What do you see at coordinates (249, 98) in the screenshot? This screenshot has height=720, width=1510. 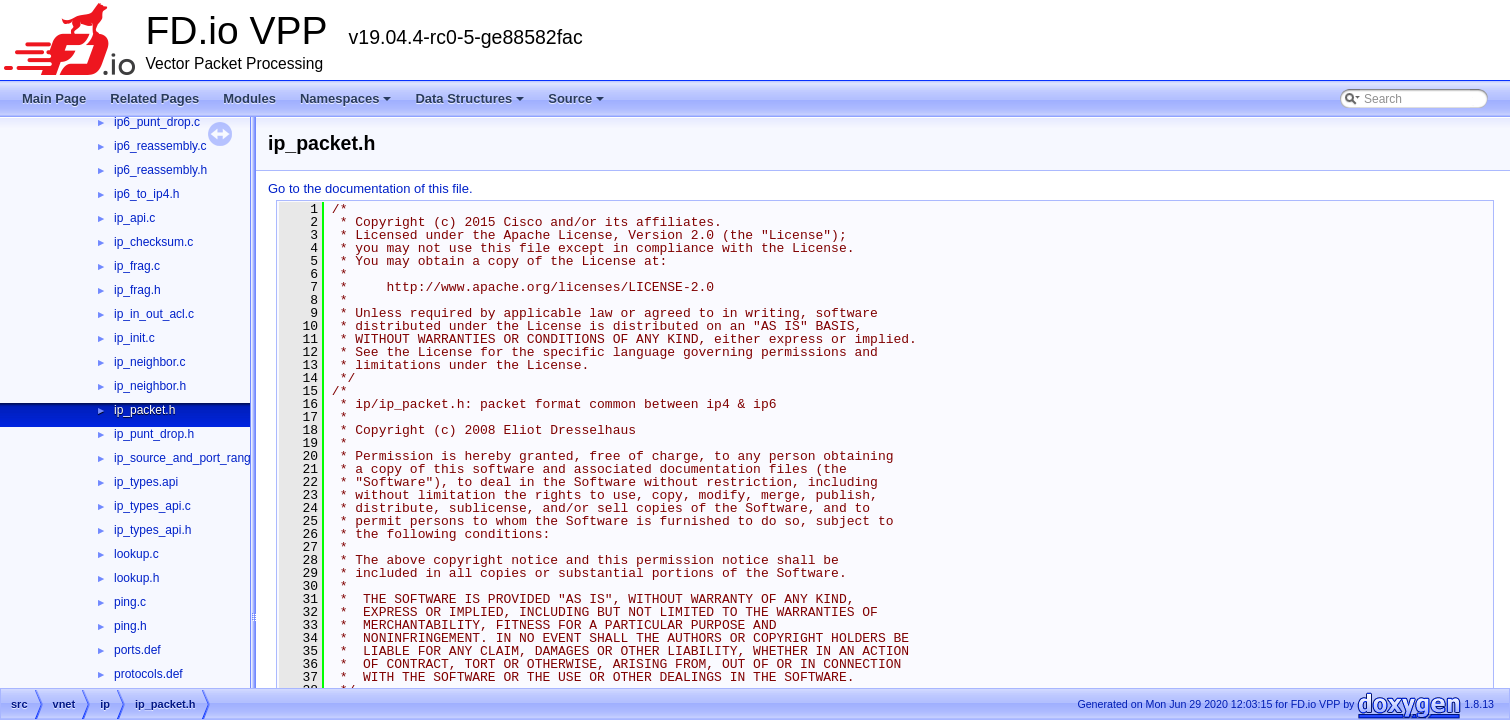 I see `Modules` at bounding box center [249, 98].